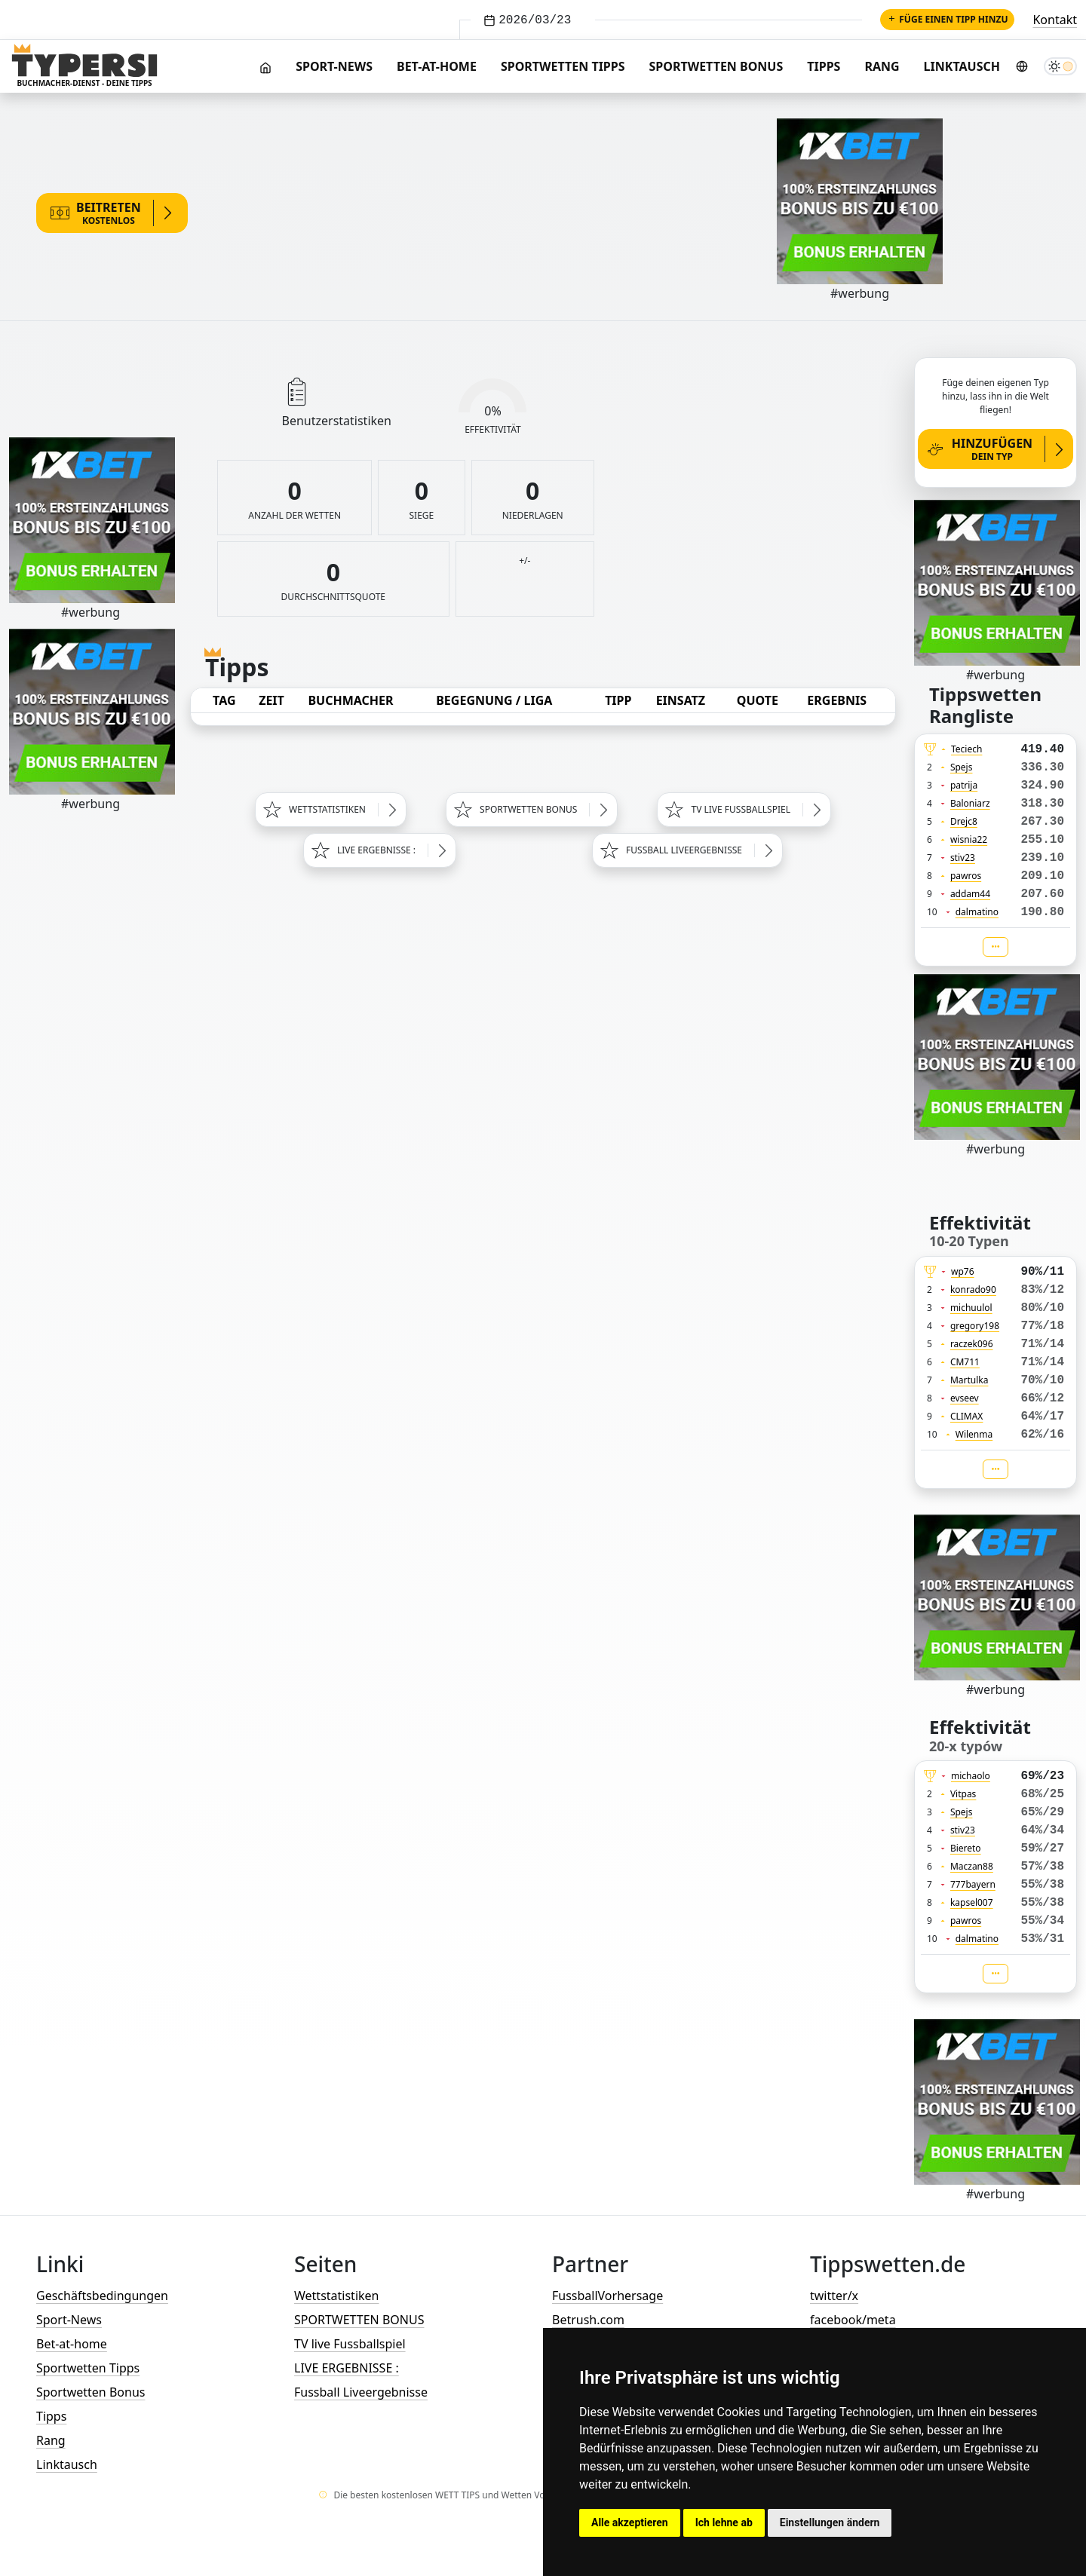 This screenshot has width=1086, height=2576. What do you see at coordinates (968, 839) in the screenshot?
I see `wisnia22` at bounding box center [968, 839].